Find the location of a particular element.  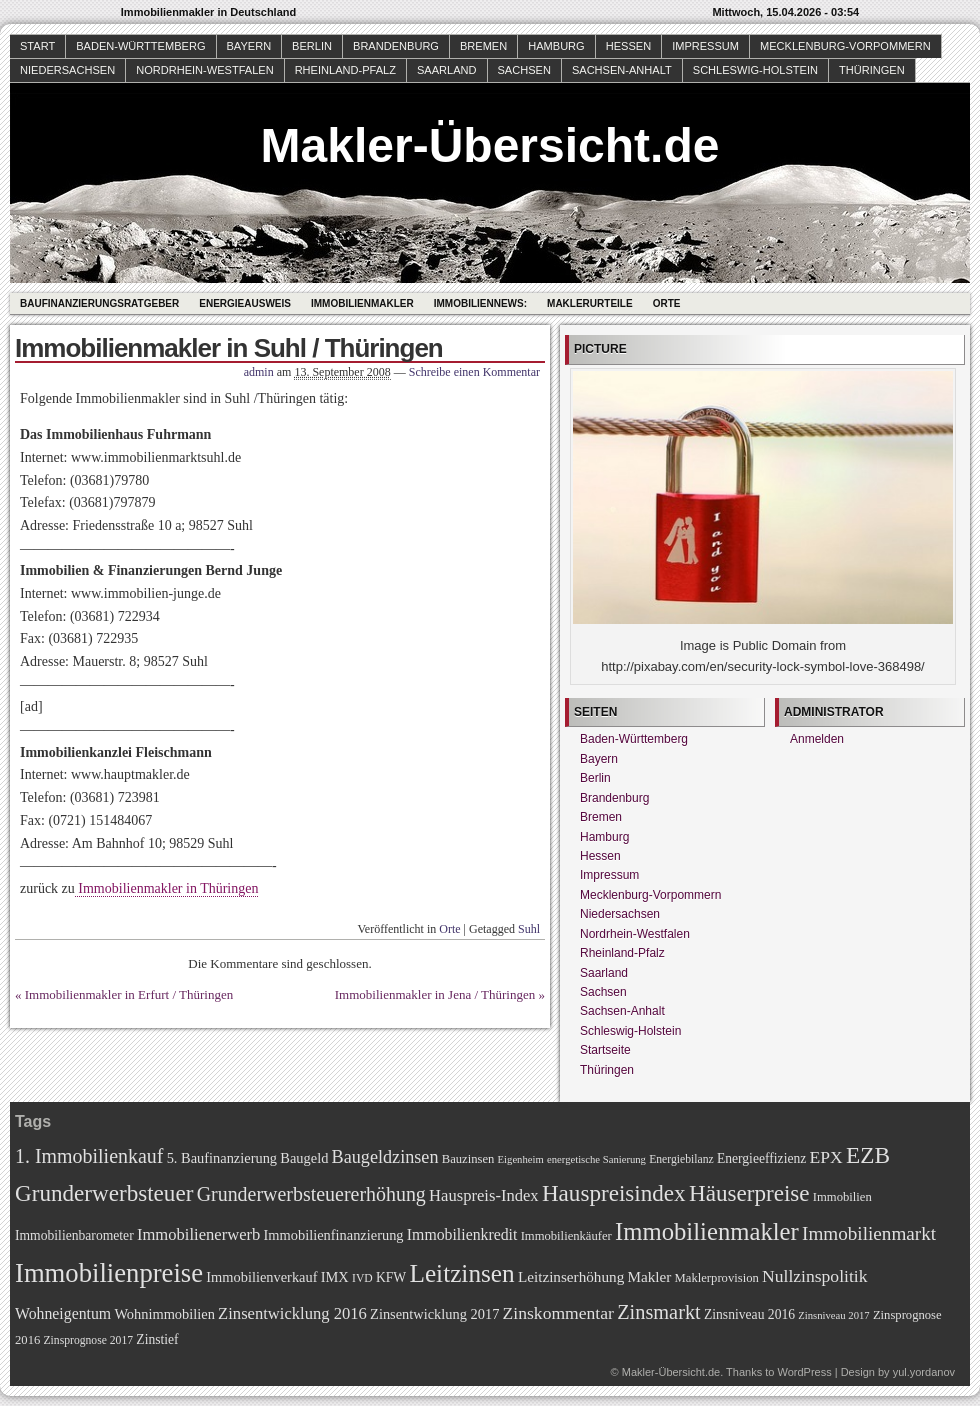

Suhl is located at coordinates (529, 929).